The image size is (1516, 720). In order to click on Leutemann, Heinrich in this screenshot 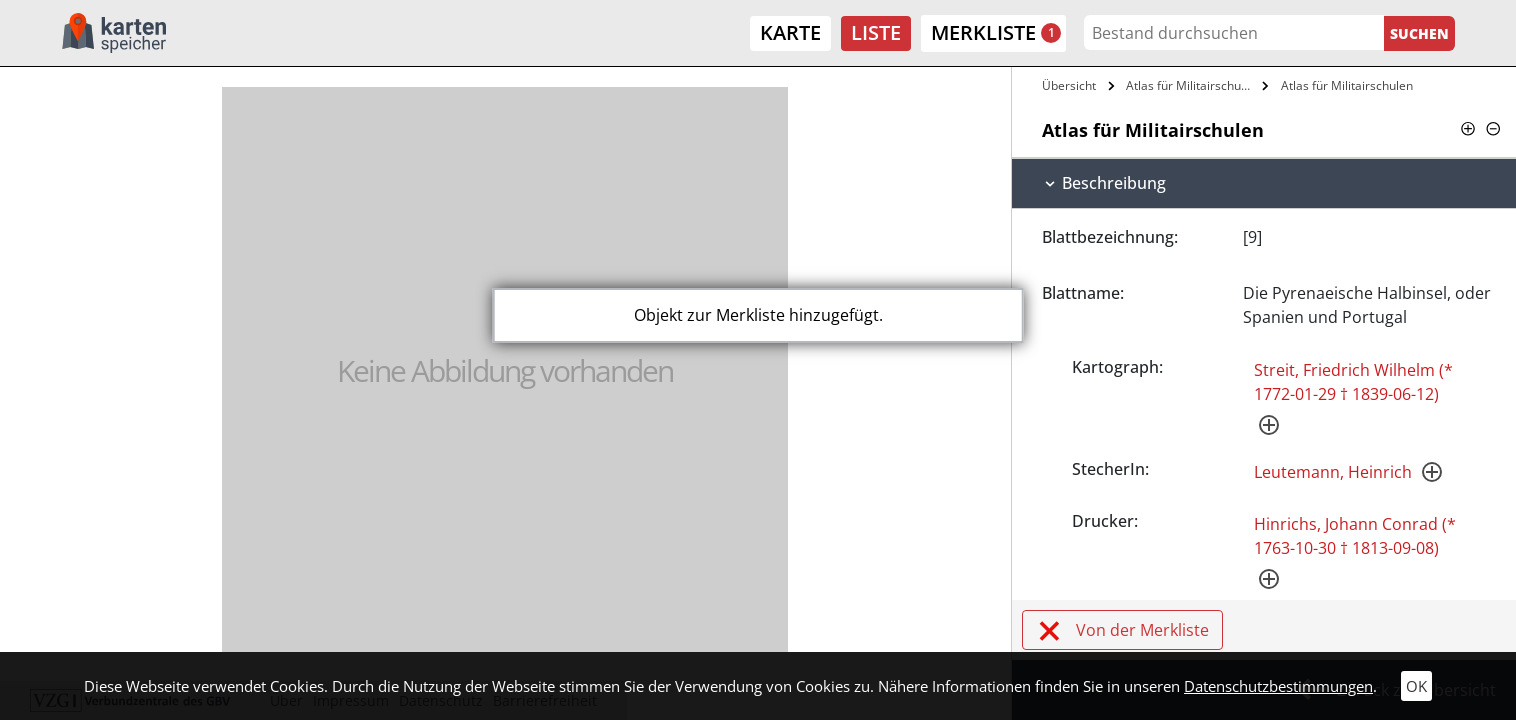, I will do `click(1333, 472)`.